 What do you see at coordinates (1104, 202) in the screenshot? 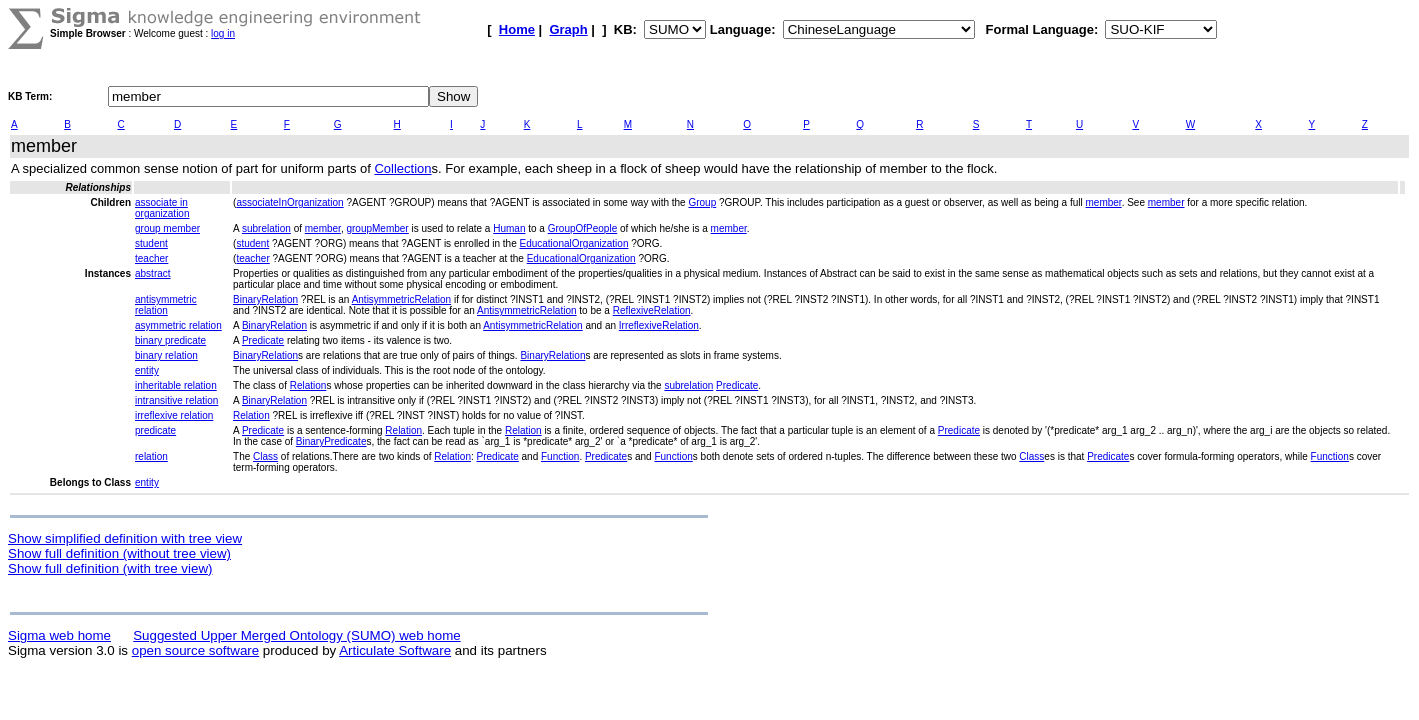
I see `member` at bounding box center [1104, 202].